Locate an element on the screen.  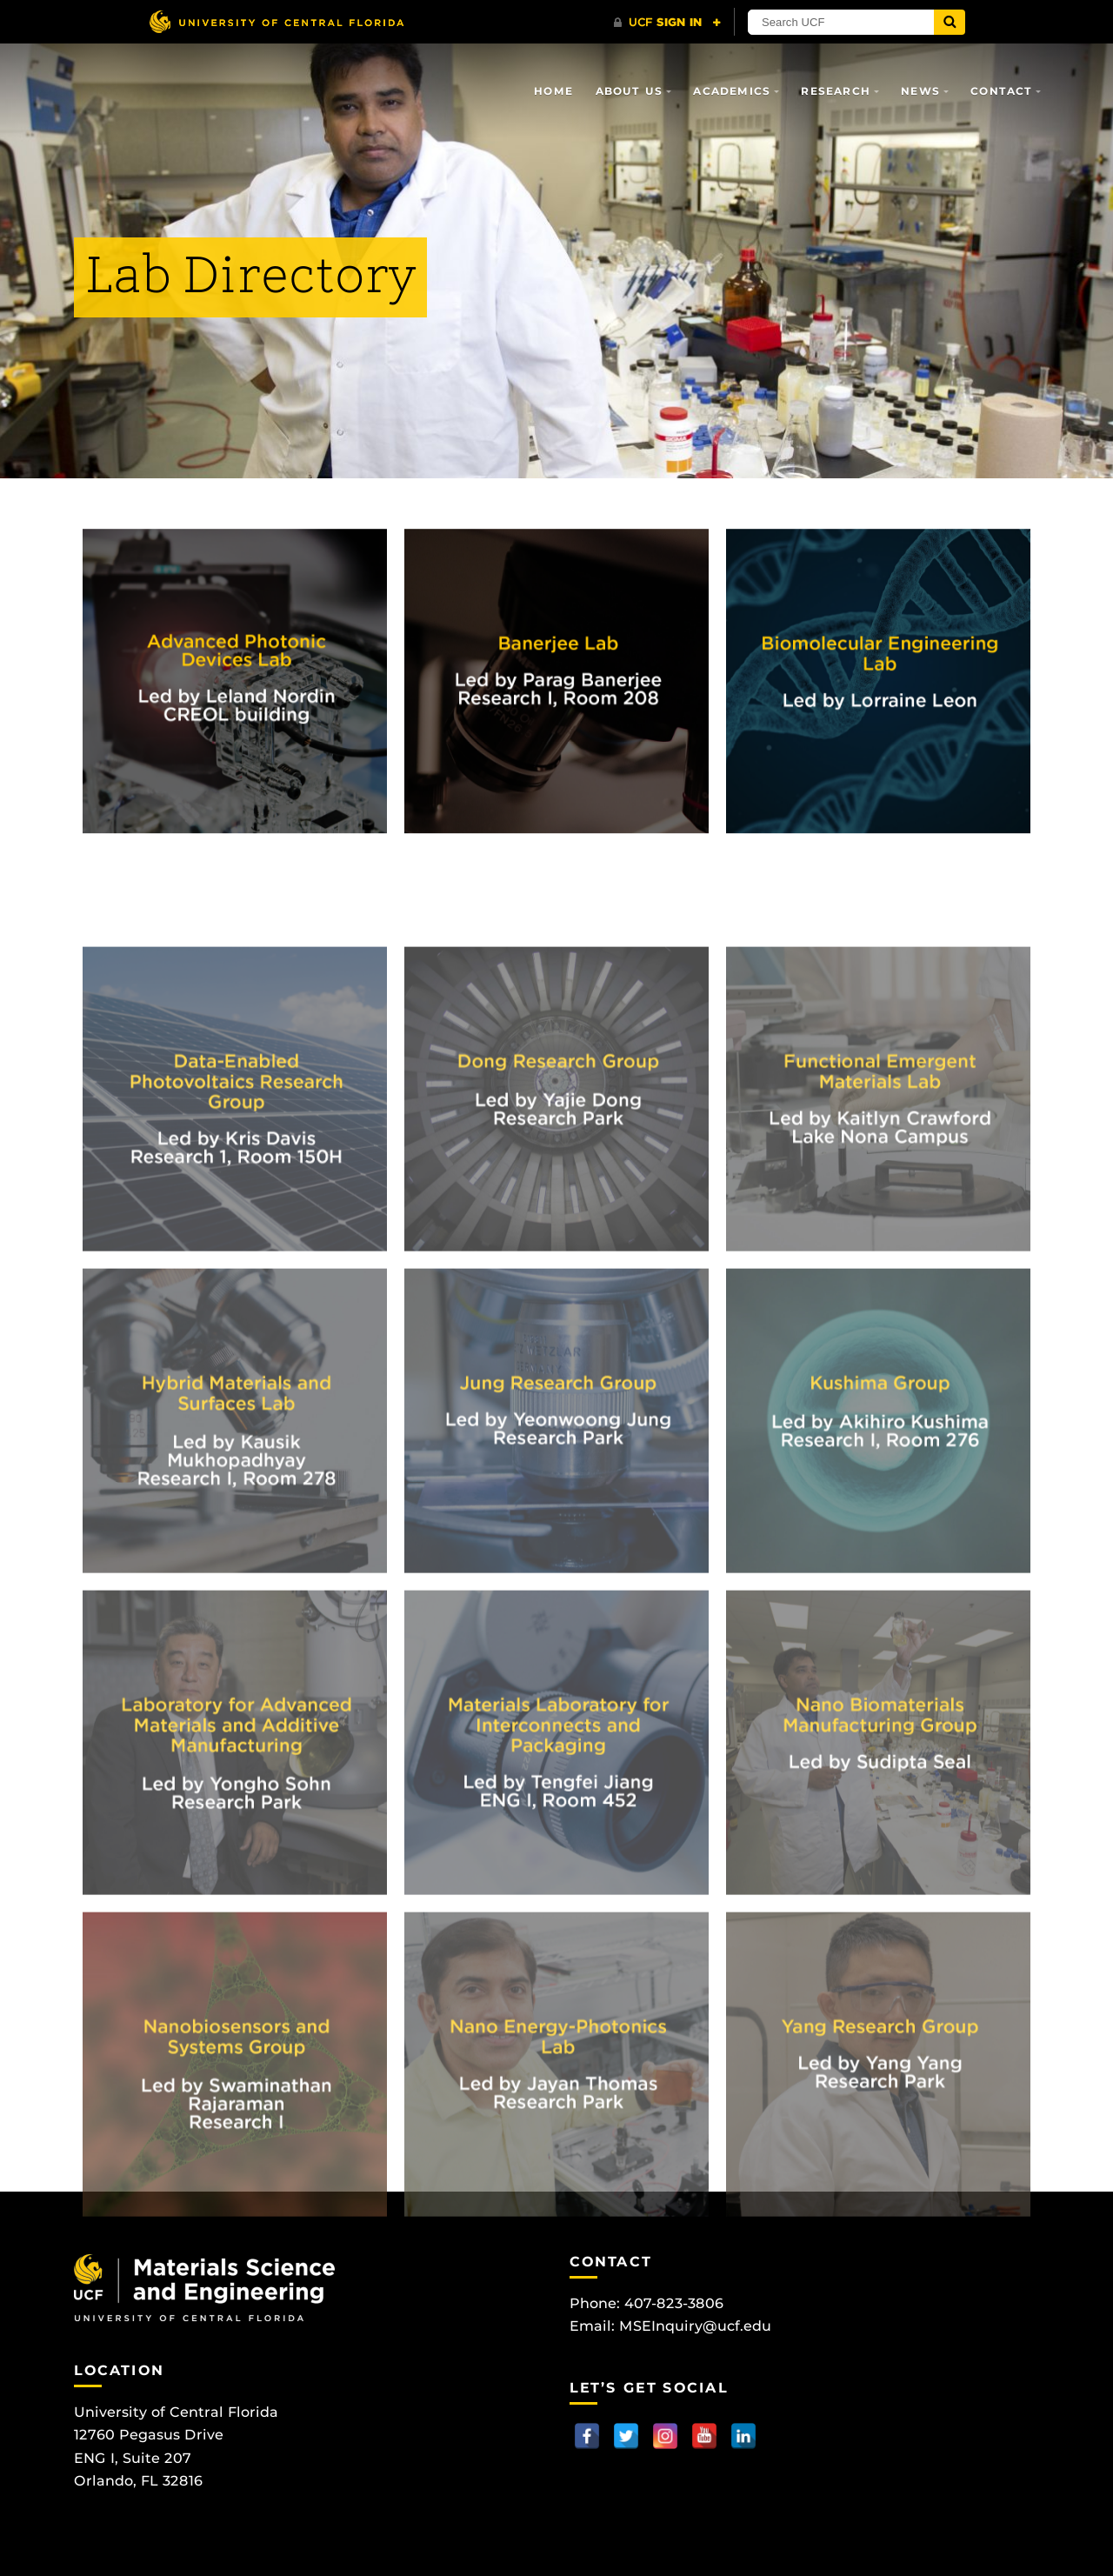
[Submit] is located at coordinates (949, 22).